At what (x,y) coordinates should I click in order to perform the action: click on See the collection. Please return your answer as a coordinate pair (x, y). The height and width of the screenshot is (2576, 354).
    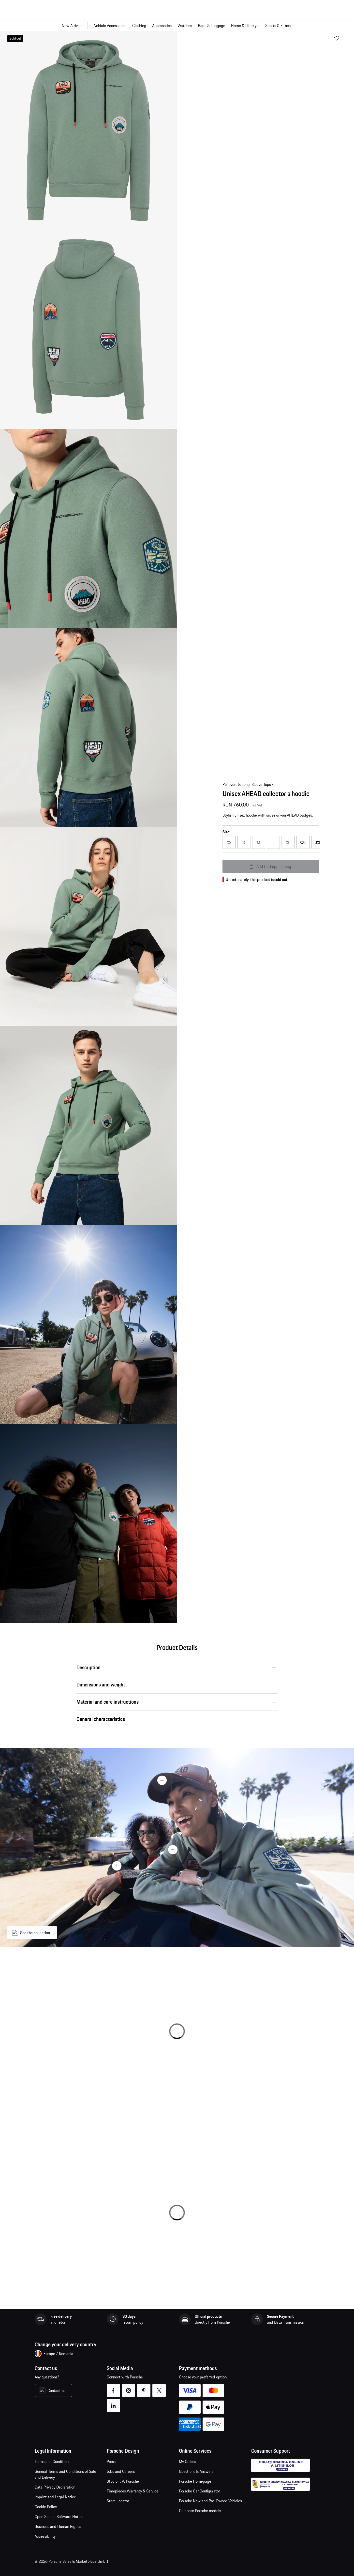
    Looking at the image, I should click on (35, 1933).